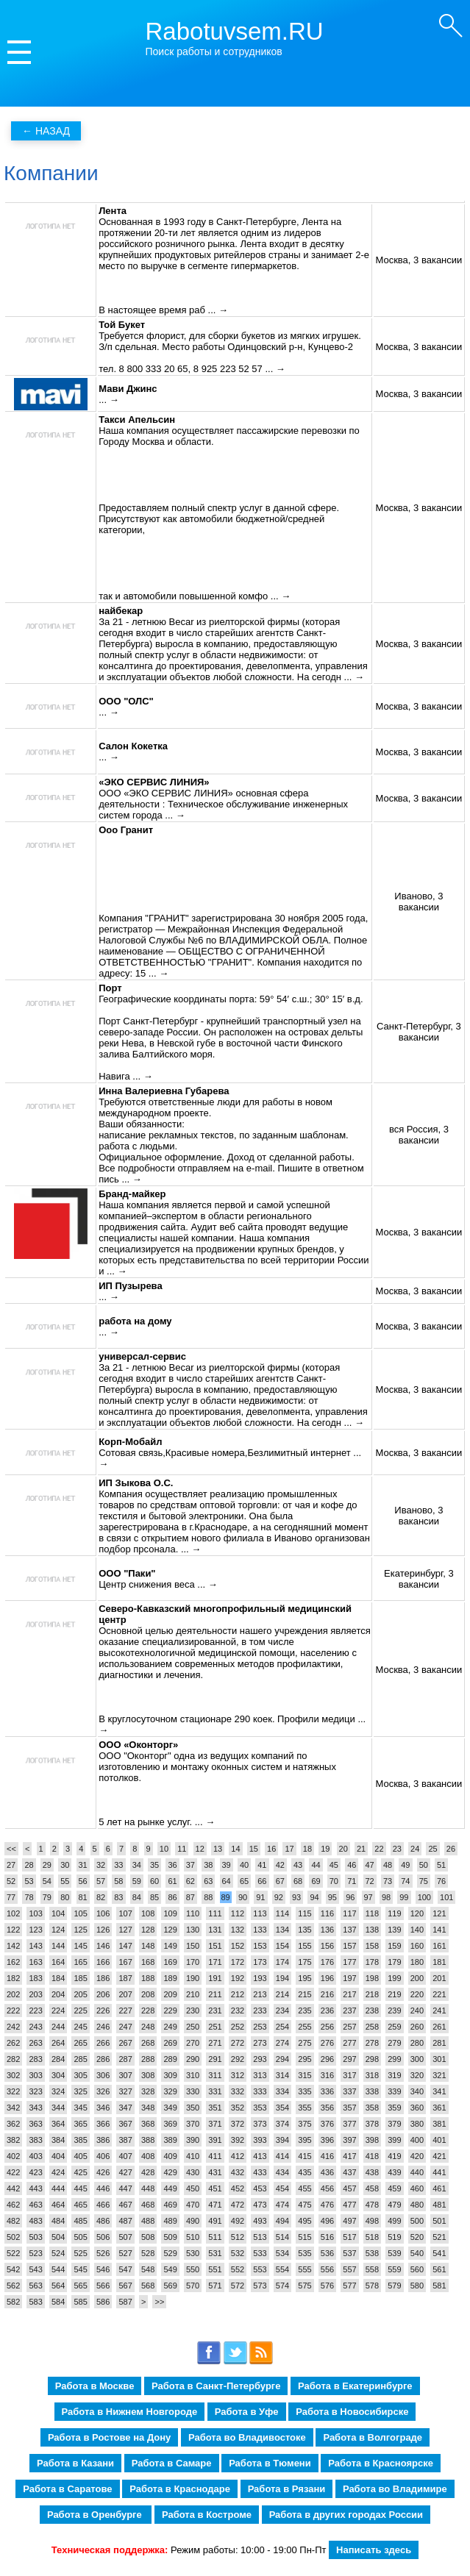 This screenshot has height=2576, width=470. What do you see at coordinates (378, 1848) in the screenshot?
I see `22` at bounding box center [378, 1848].